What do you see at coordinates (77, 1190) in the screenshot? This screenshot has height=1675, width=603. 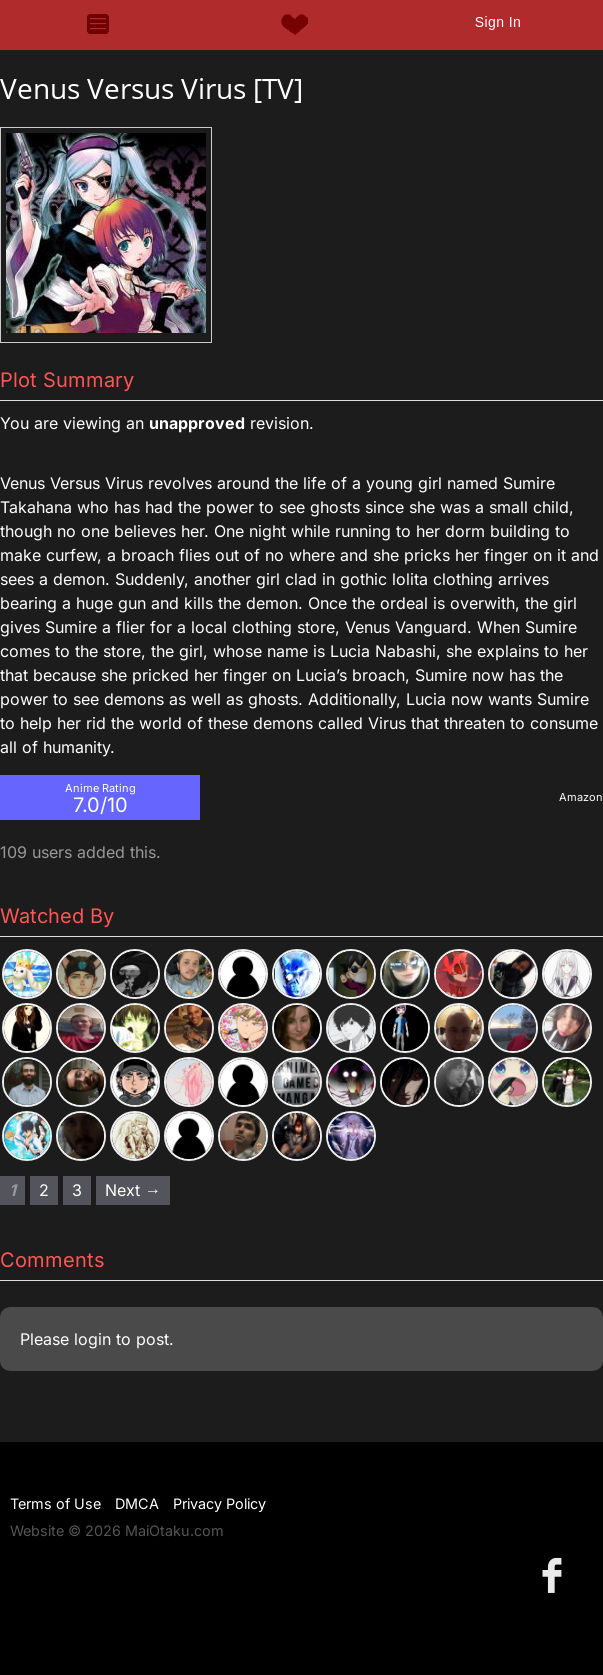 I see `3 [Page 3]` at bounding box center [77, 1190].